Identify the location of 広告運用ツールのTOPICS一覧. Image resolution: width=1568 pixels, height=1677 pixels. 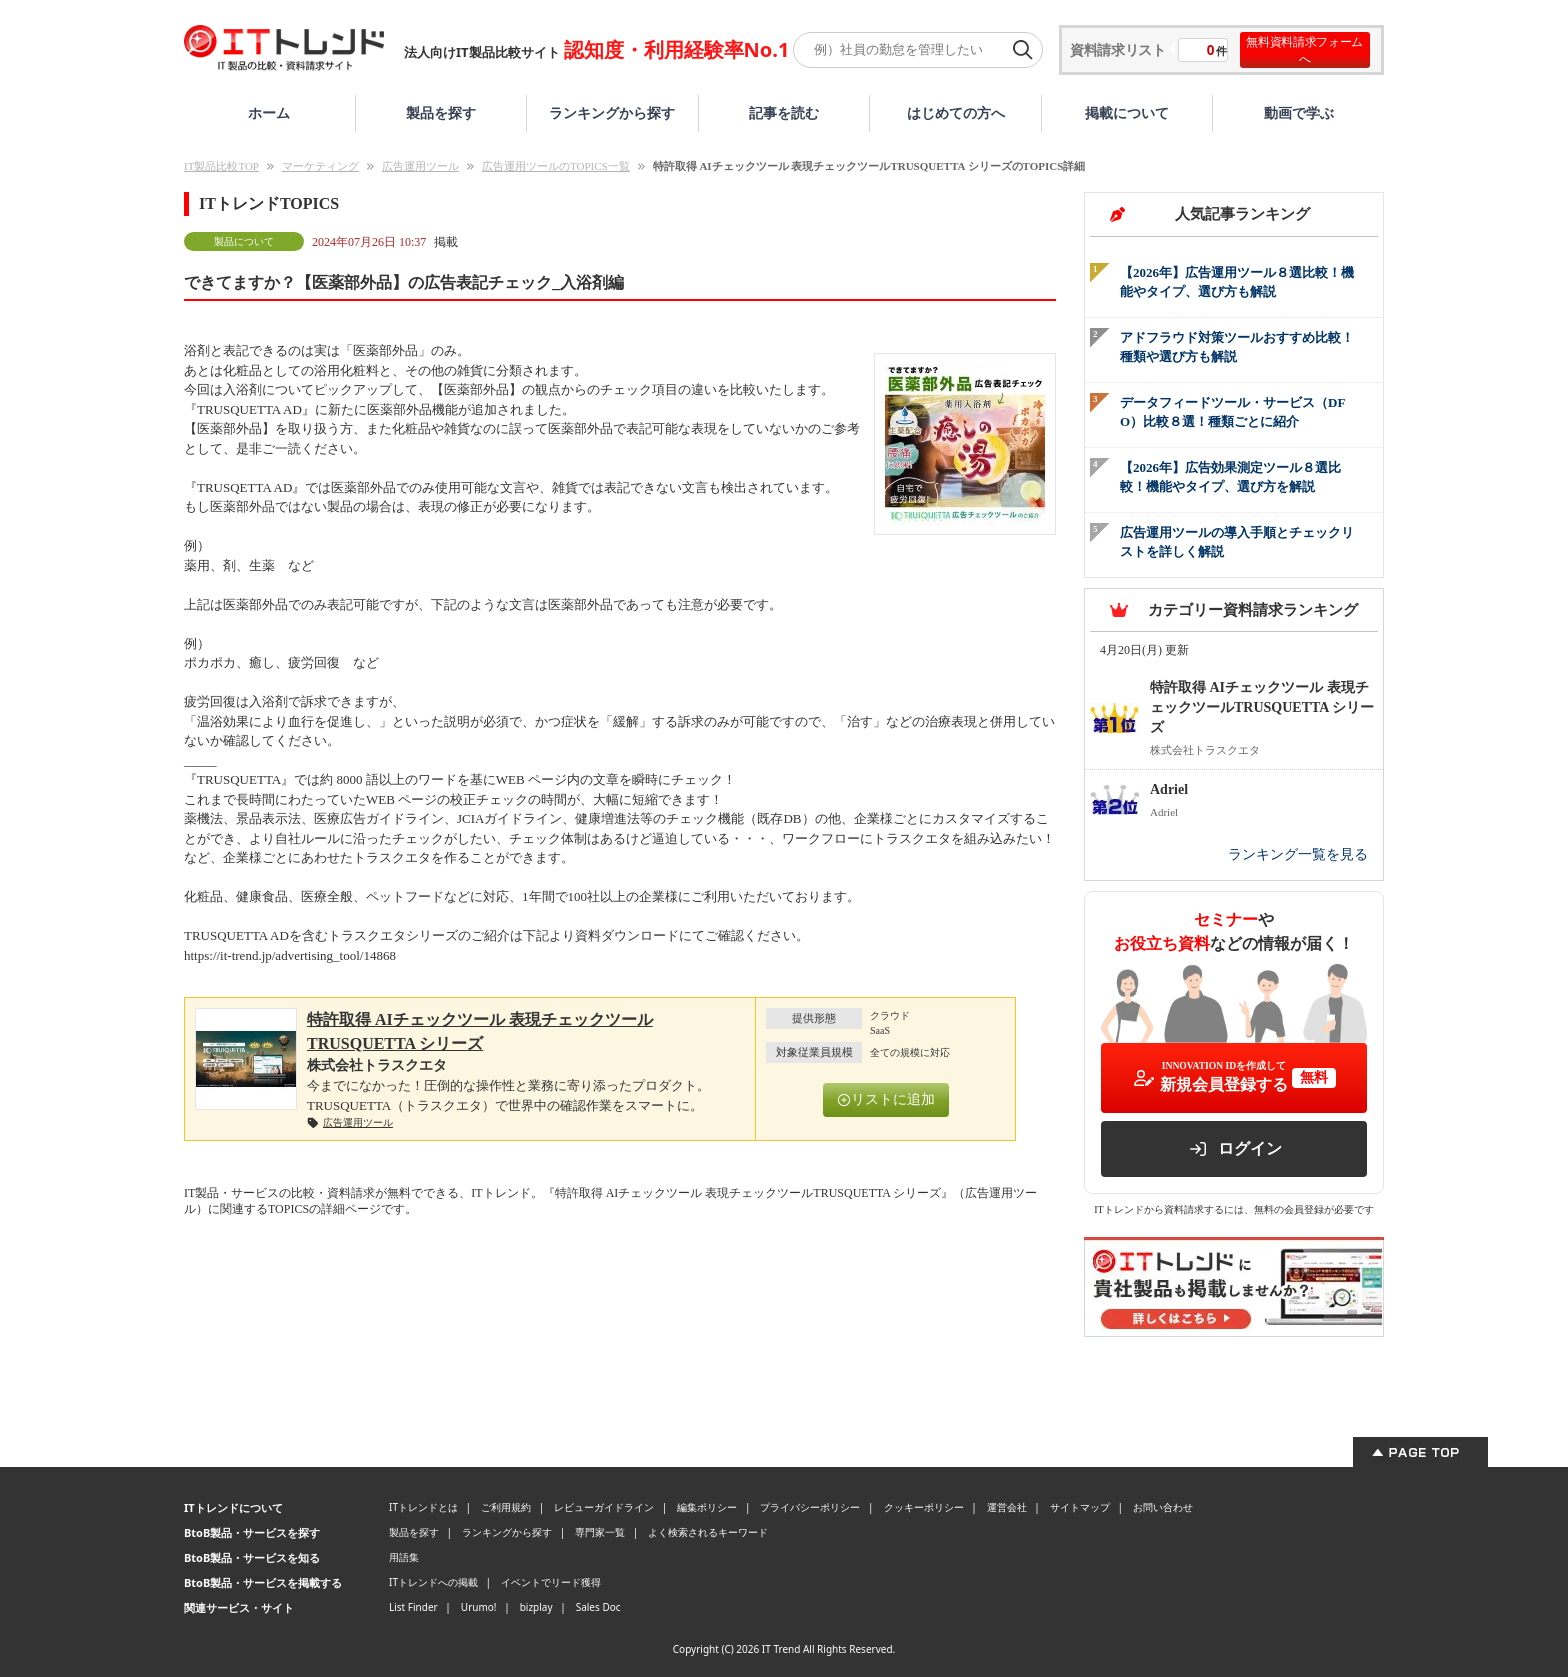
(556, 166).